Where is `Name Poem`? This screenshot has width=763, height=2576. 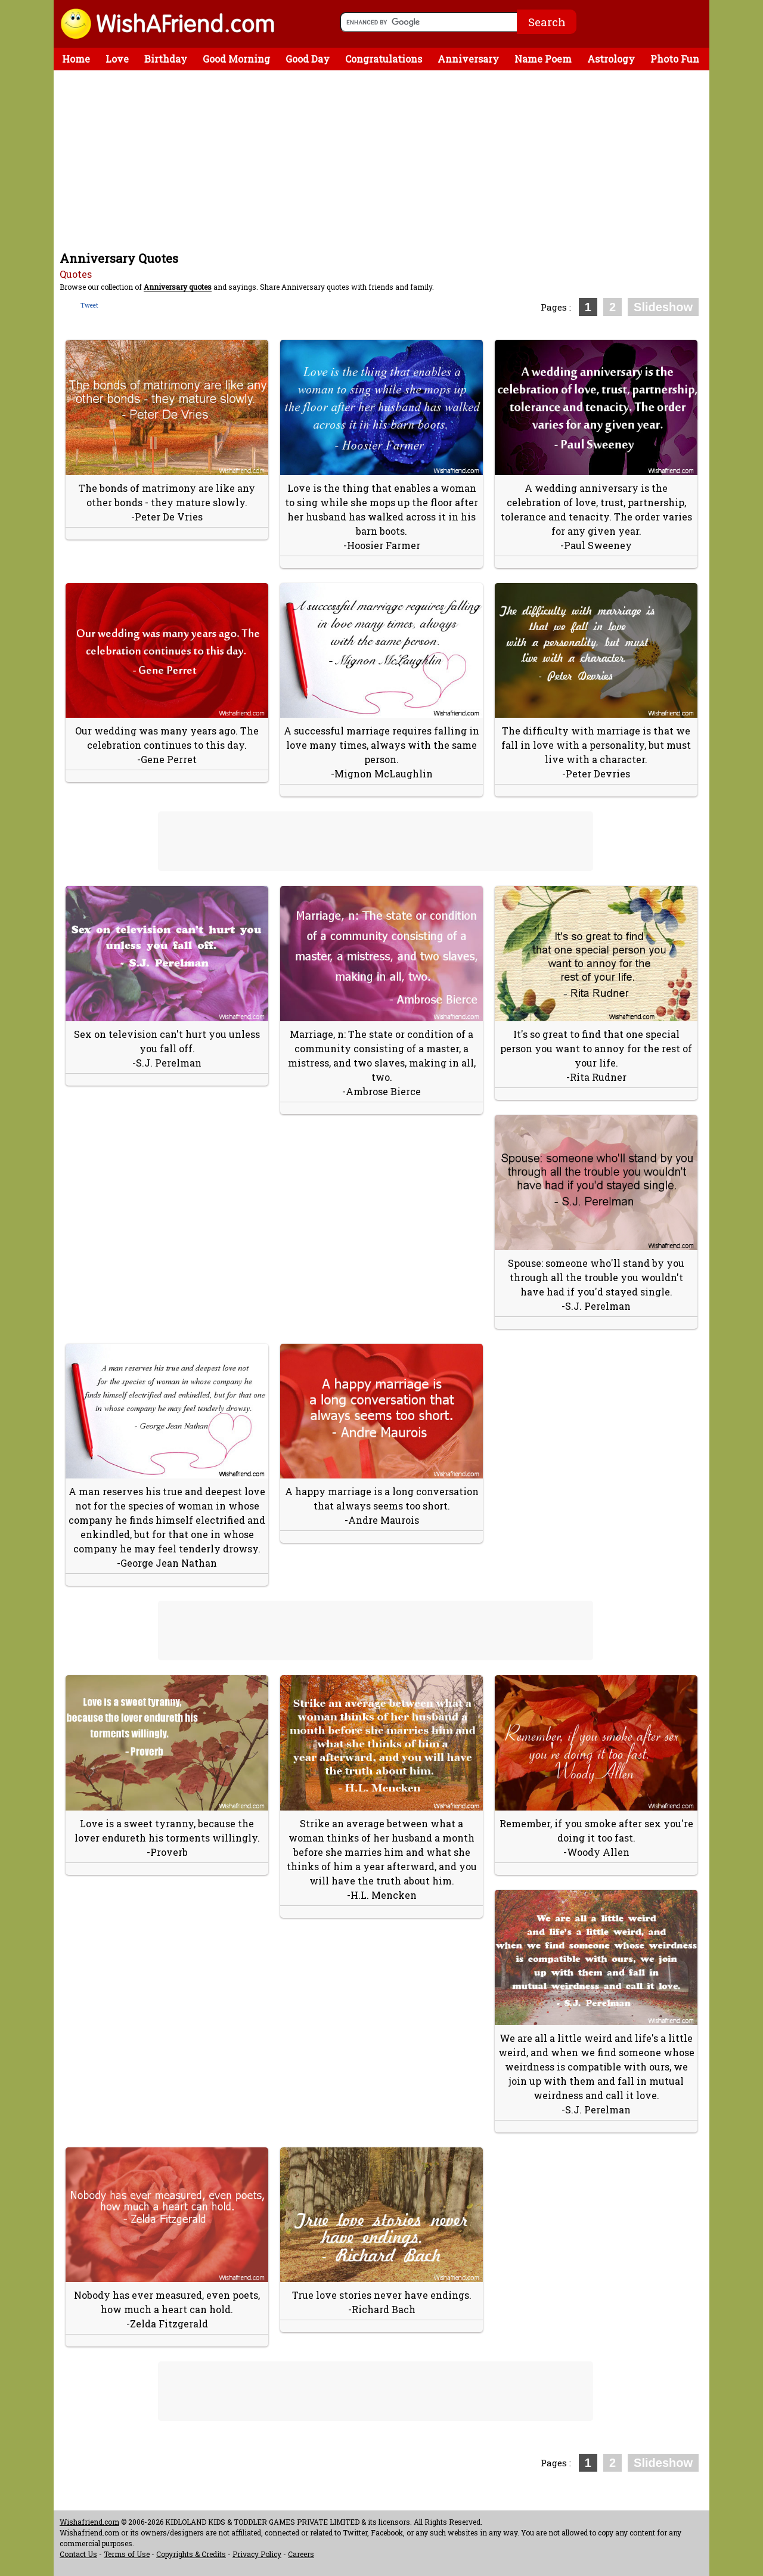 Name Poem is located at coordinates (543, 58).